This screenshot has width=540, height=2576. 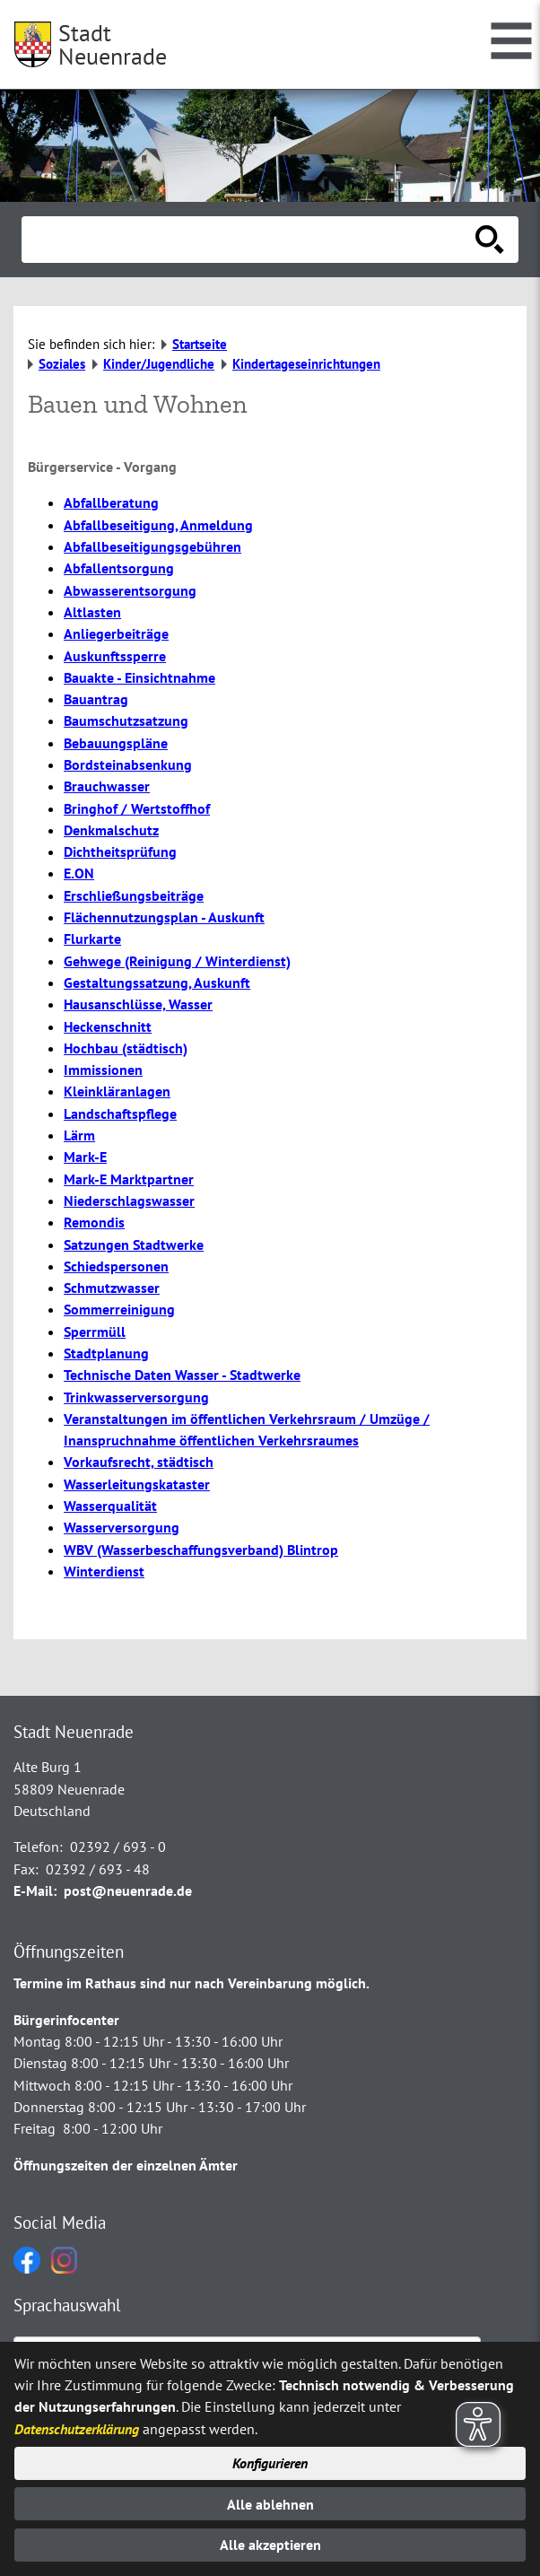 I want to click on Hochbau (städtisch), so click(x=125, y=1048).